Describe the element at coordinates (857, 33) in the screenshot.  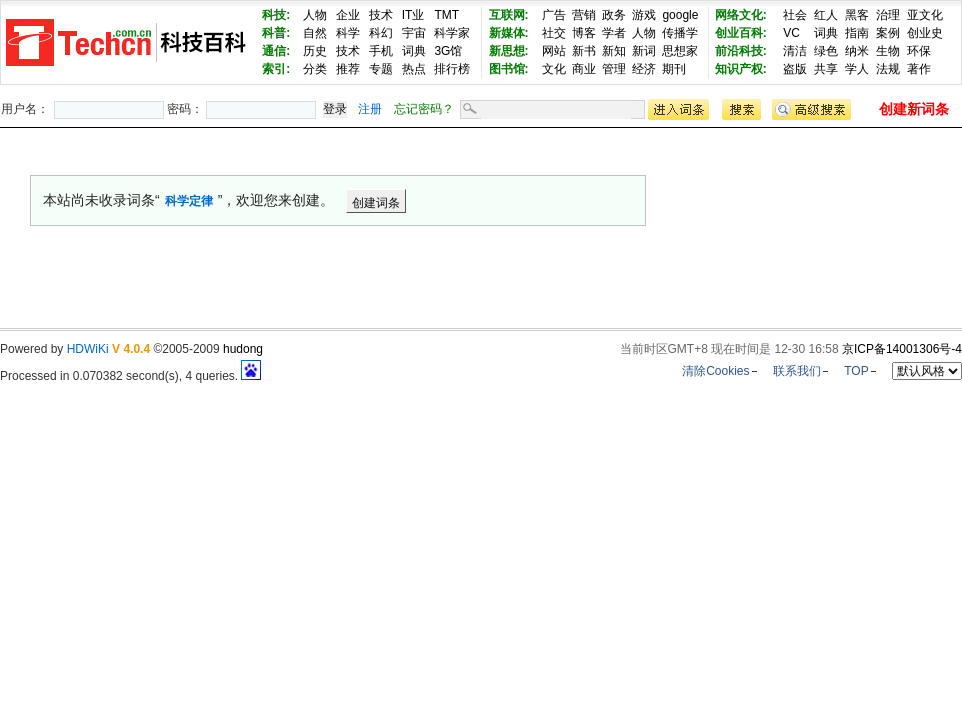
I see `指南` at that location.